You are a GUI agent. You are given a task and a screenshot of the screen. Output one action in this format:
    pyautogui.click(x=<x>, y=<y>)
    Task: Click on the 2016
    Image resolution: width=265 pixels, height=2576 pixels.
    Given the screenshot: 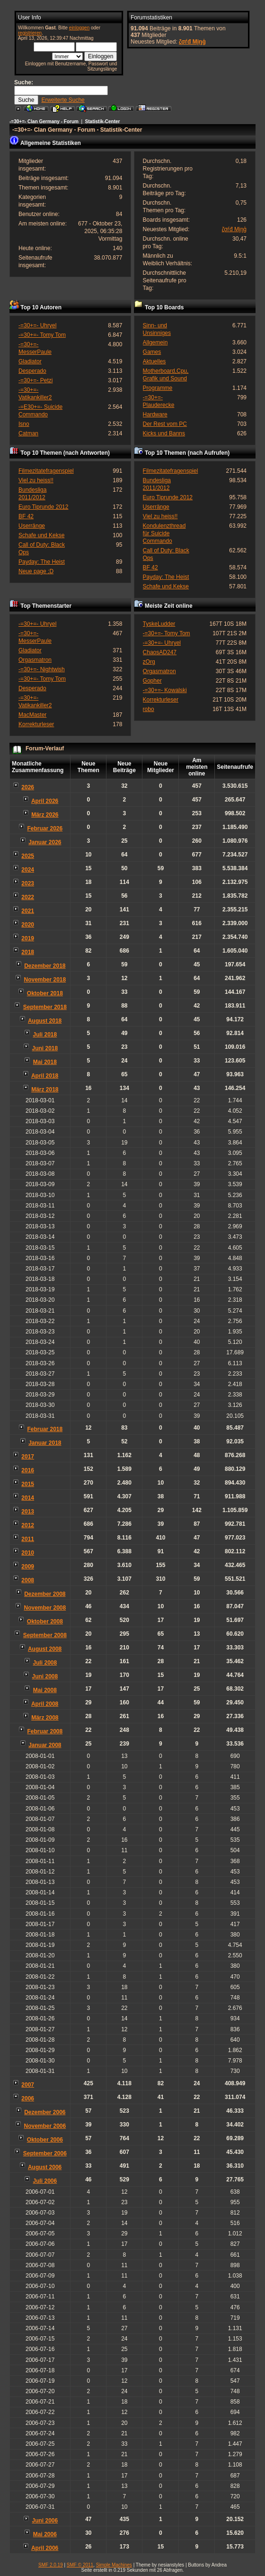 What is the action you would take?
    pyautogui.click(x=27, y=1470)
    